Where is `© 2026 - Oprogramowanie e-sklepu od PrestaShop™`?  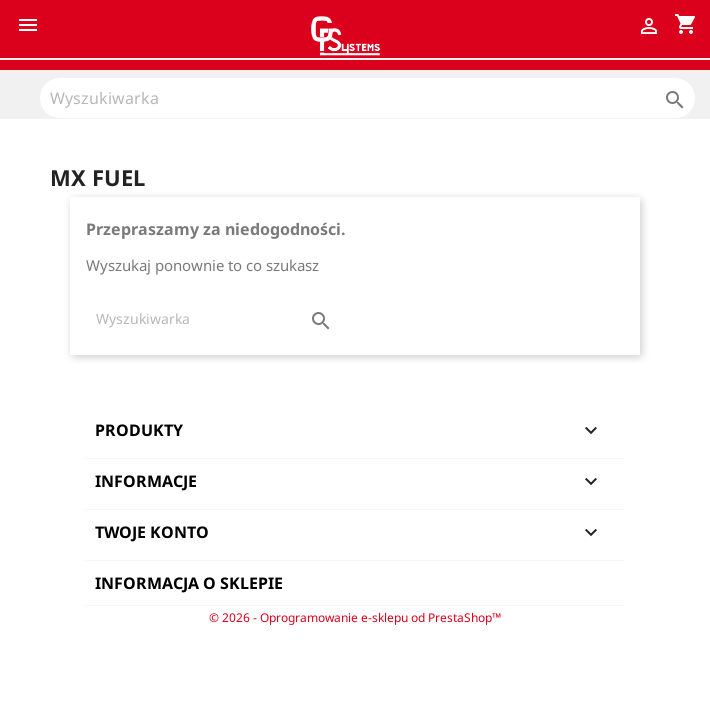 © 2026 - Oprogramowanie e-sklepu od PrestaShop™ is located at coordinates (355, 617).